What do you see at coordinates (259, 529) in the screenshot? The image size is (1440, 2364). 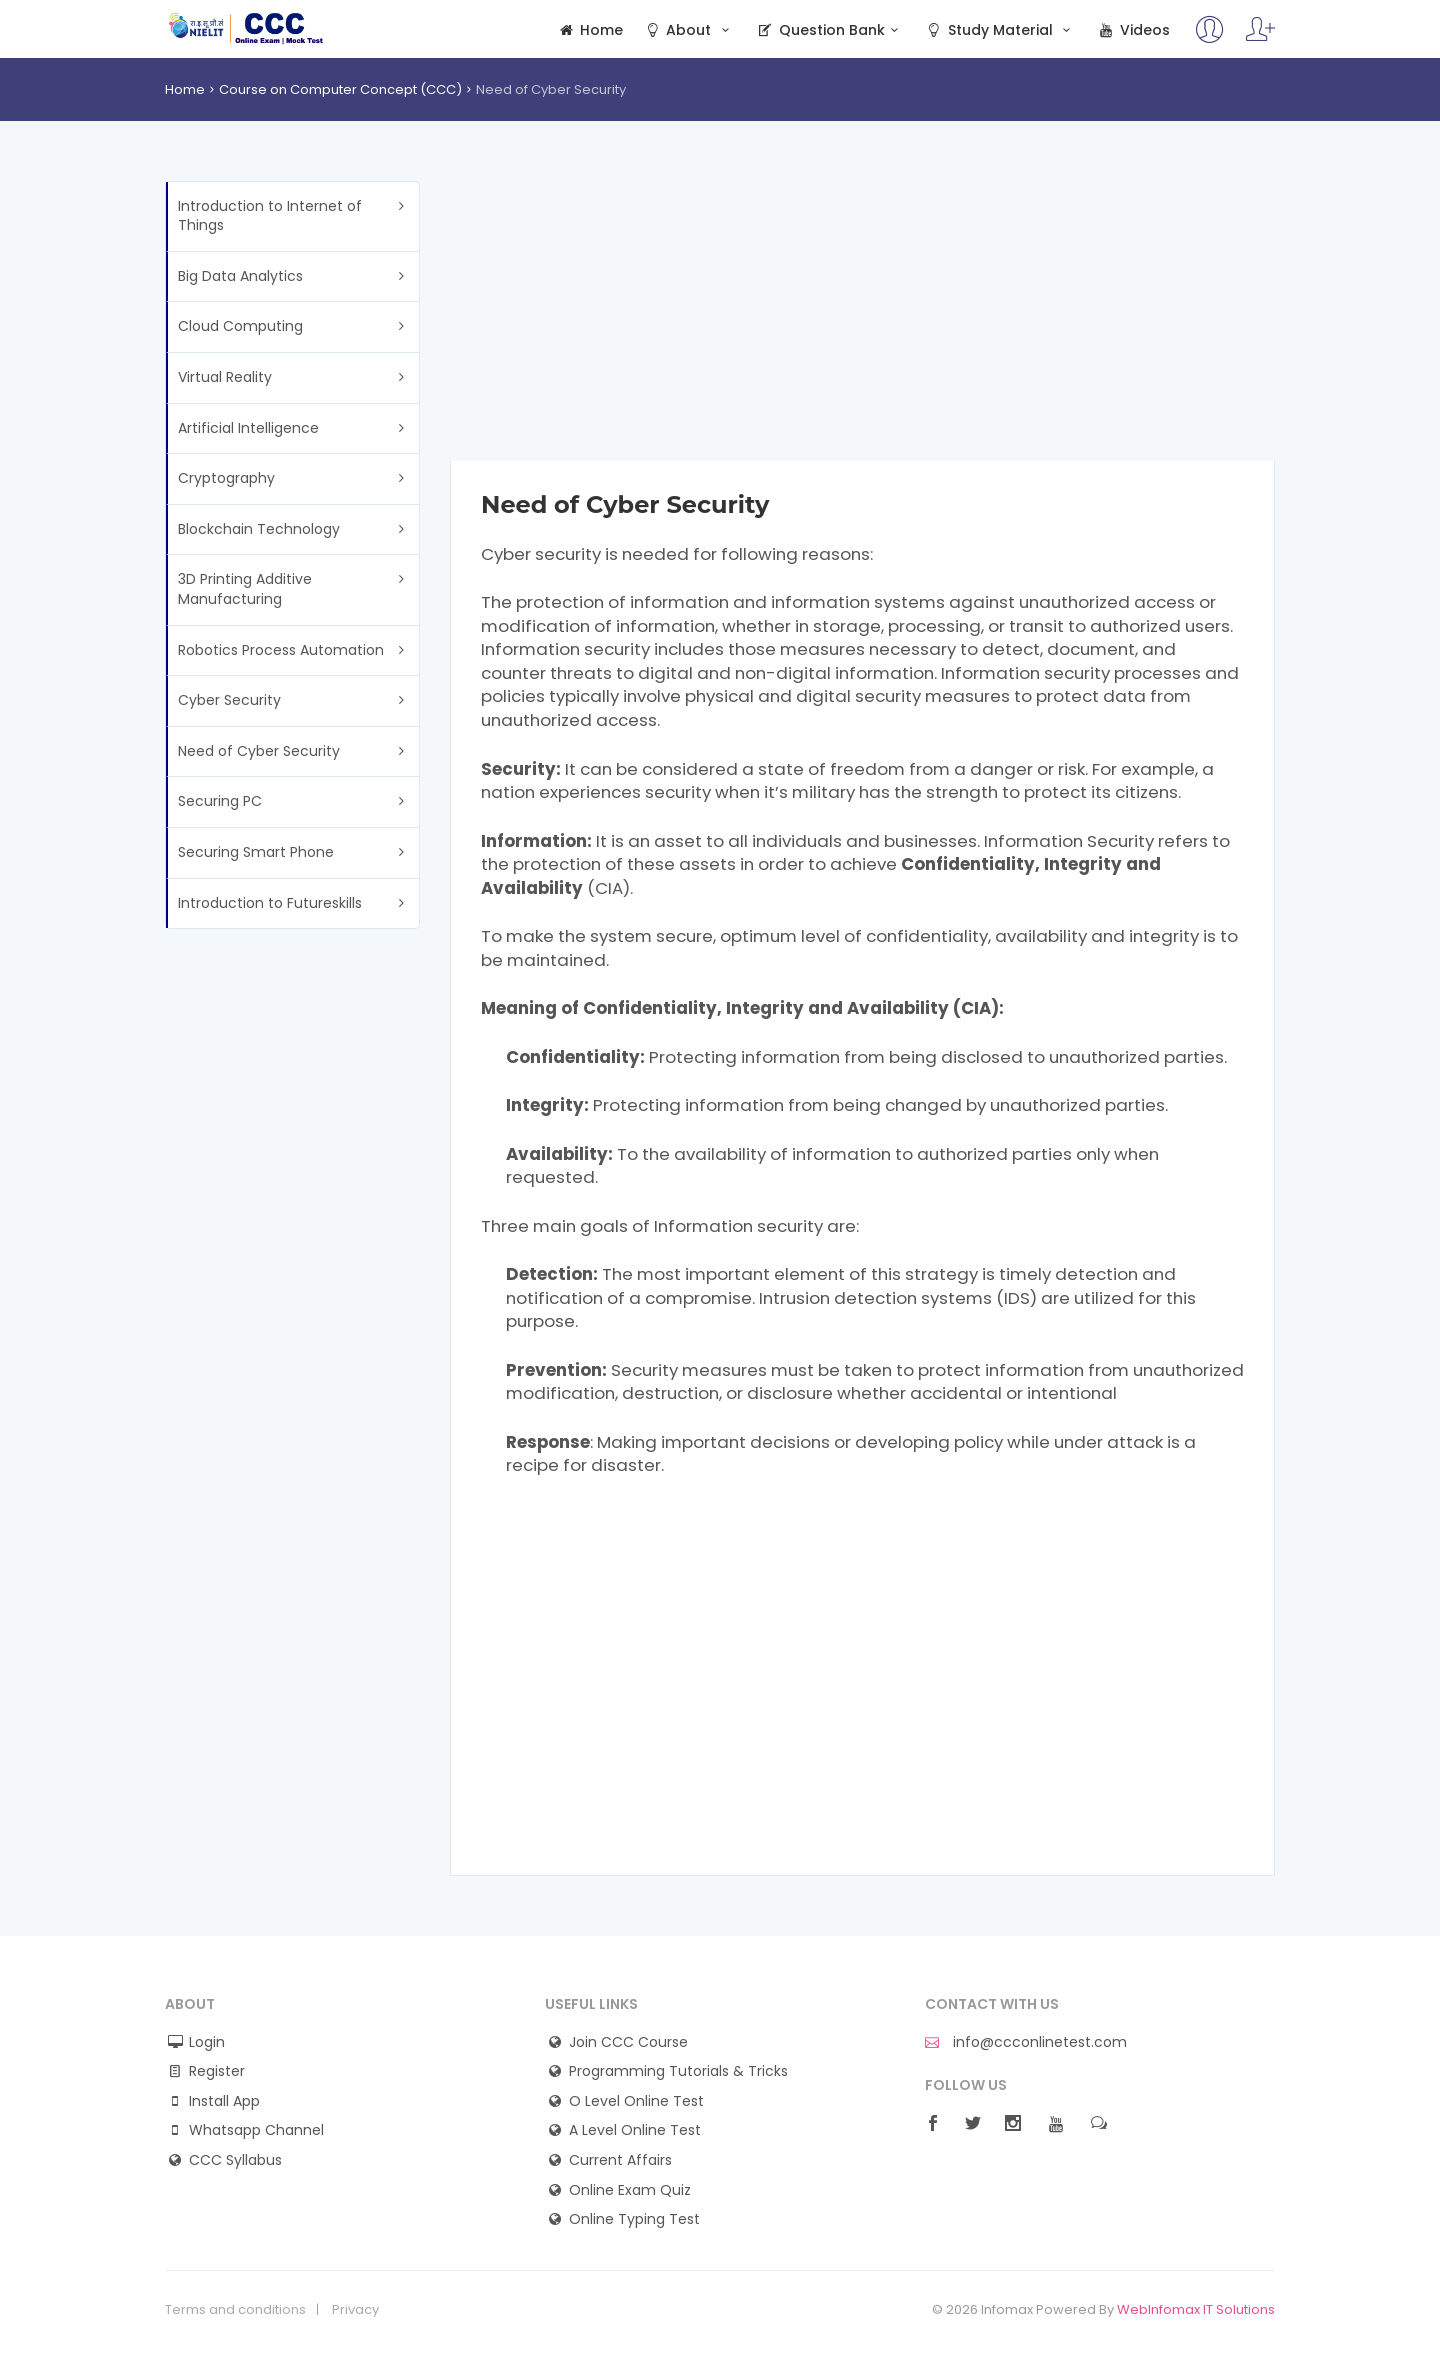 I see `Blockchain Technology` at bounding box center [259, 529].